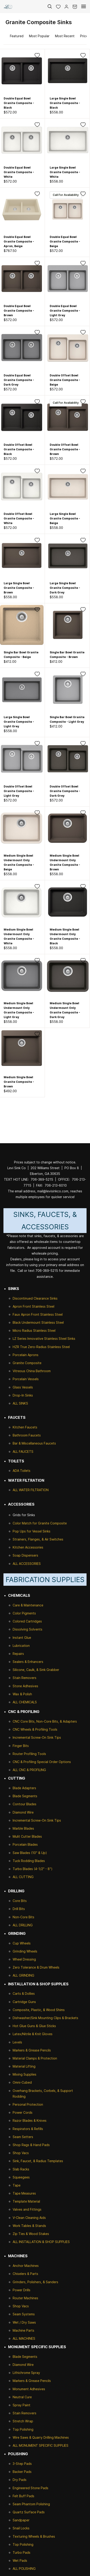 The width and height of the screenshot is (90, 2576). Describe the element at coordinates (23, 1395) in the screenshot. I see `Drop-In Sinks` at that location.